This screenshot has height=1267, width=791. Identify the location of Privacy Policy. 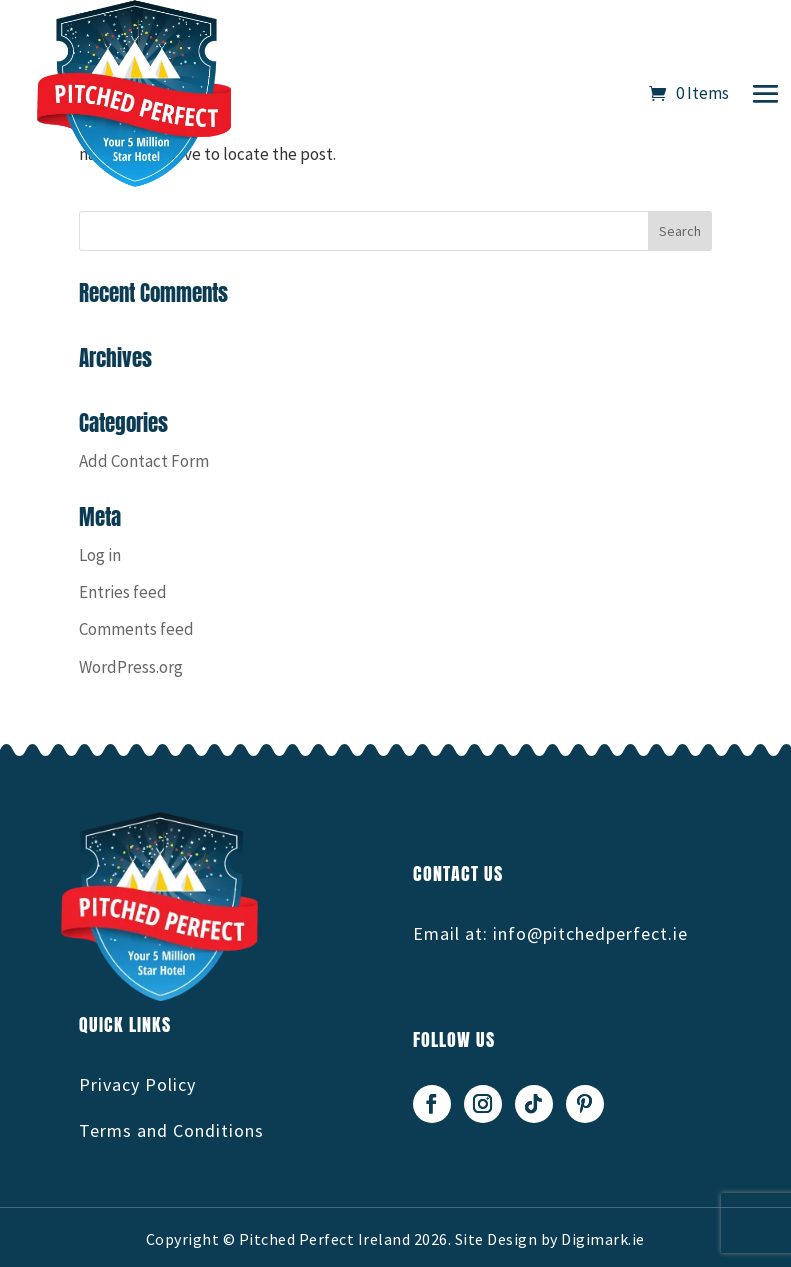
(137, 1084).